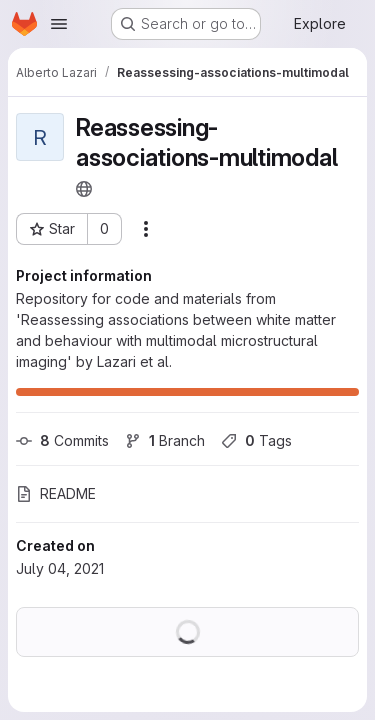  What do you see at coordinates (59, 24) in the screenshot?
I see `[Open navigation menu]` at bounding box center [59, 24].